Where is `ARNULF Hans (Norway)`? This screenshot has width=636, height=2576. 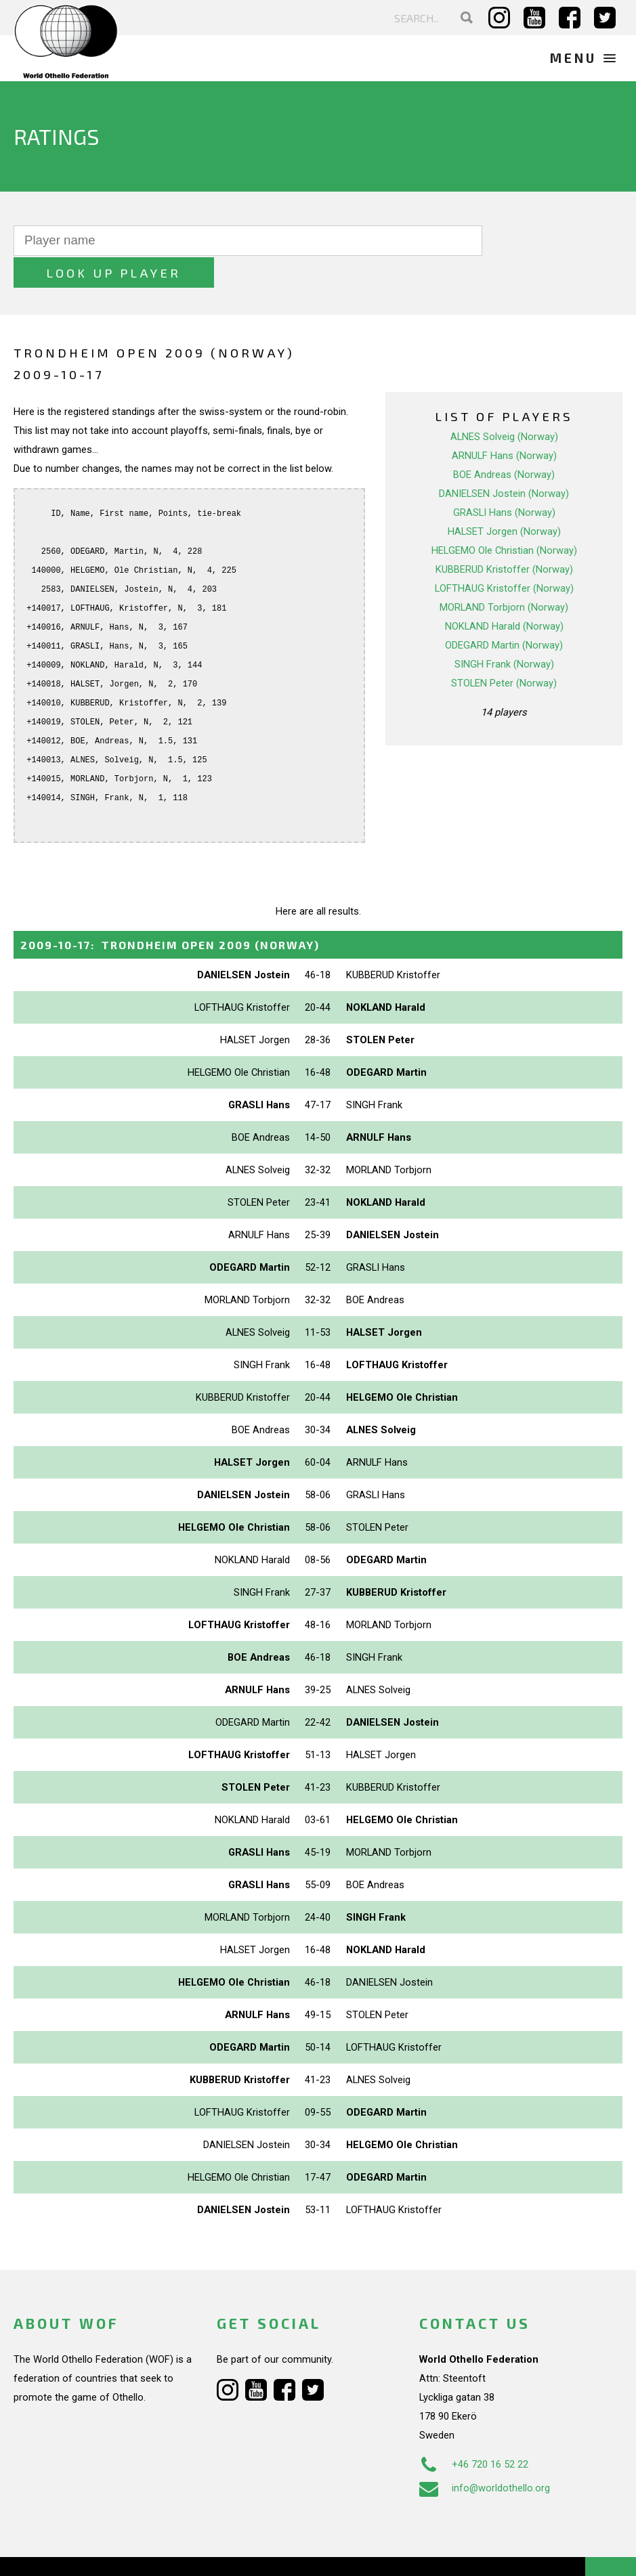 ARNULF Hans (Norway) is located at coordinates (504, 424).